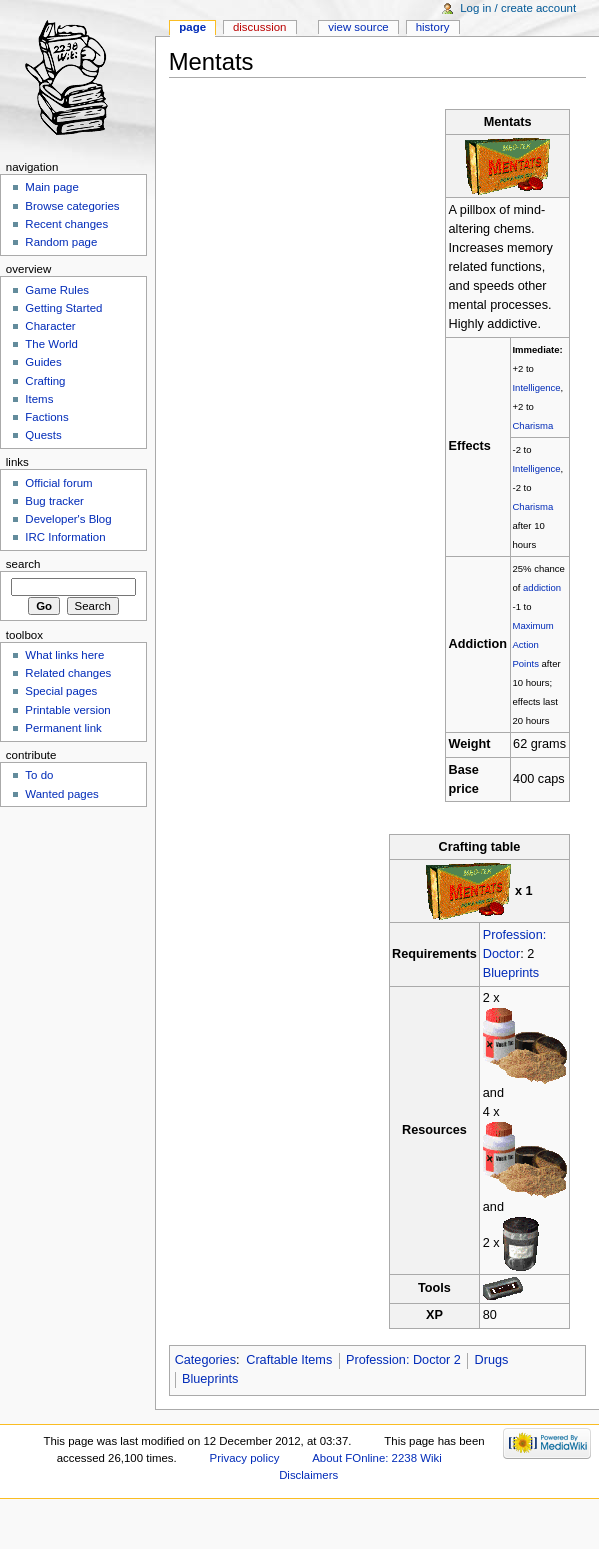 The height and width of the screenshot is (1549, 599). Describe the element at coordinates (61, 691) in the screenshot. I see `Special pages` at that location.